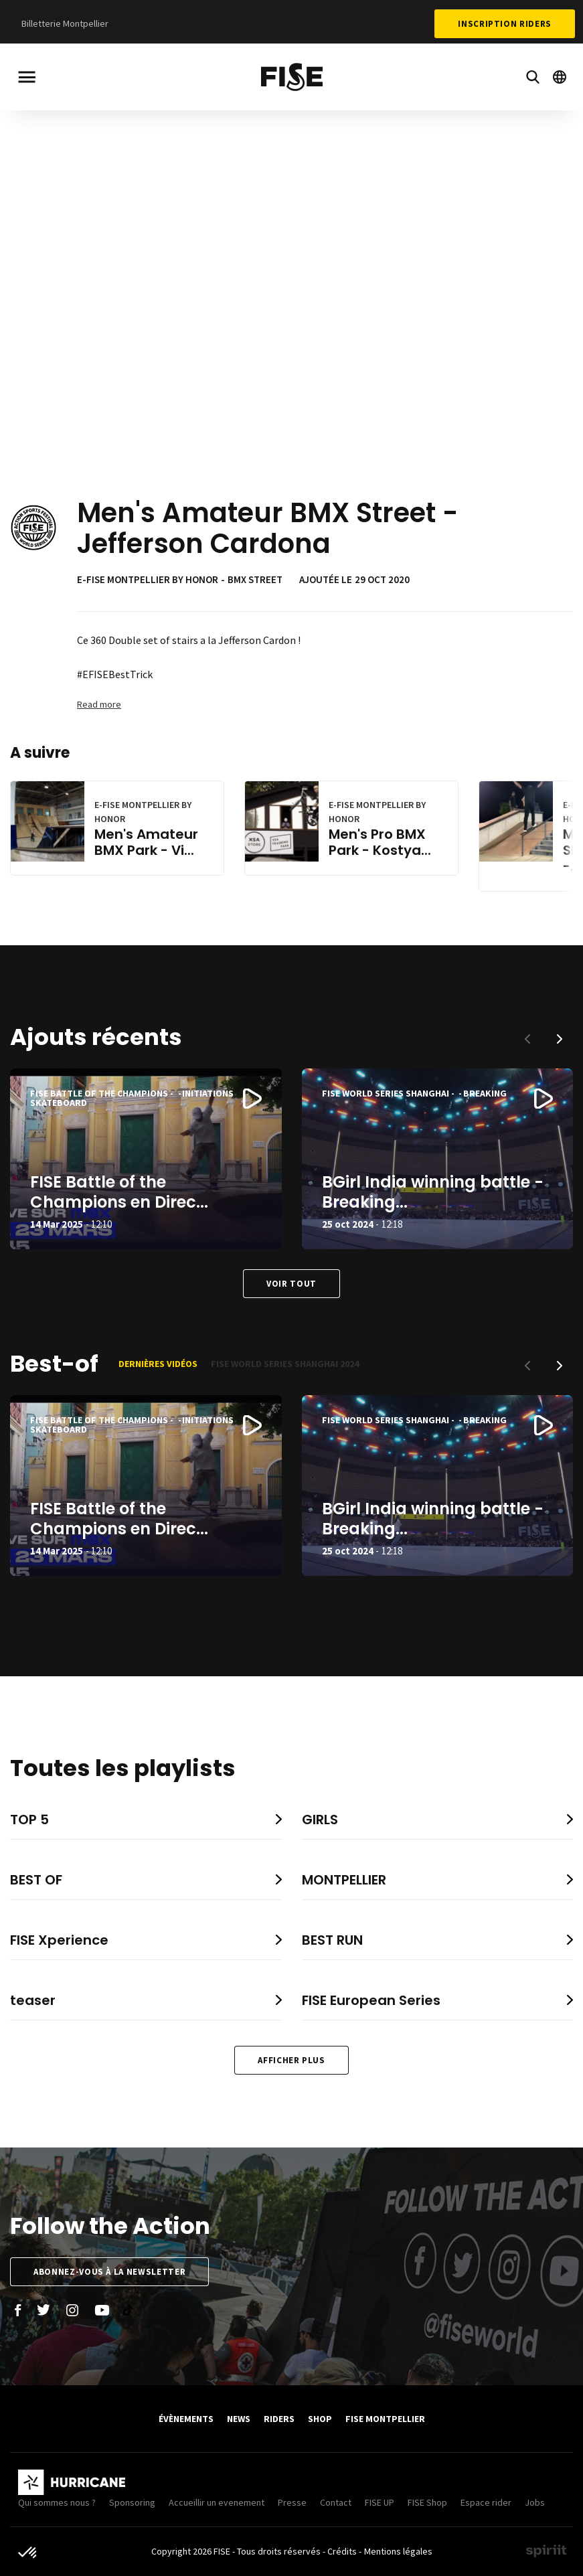 The image size is (583, 2576). What do you see at coordinates (109, 2271) in the screenshot?
I see `Abonnez-vous à la newsletter` at bounding box center [109, 2271].